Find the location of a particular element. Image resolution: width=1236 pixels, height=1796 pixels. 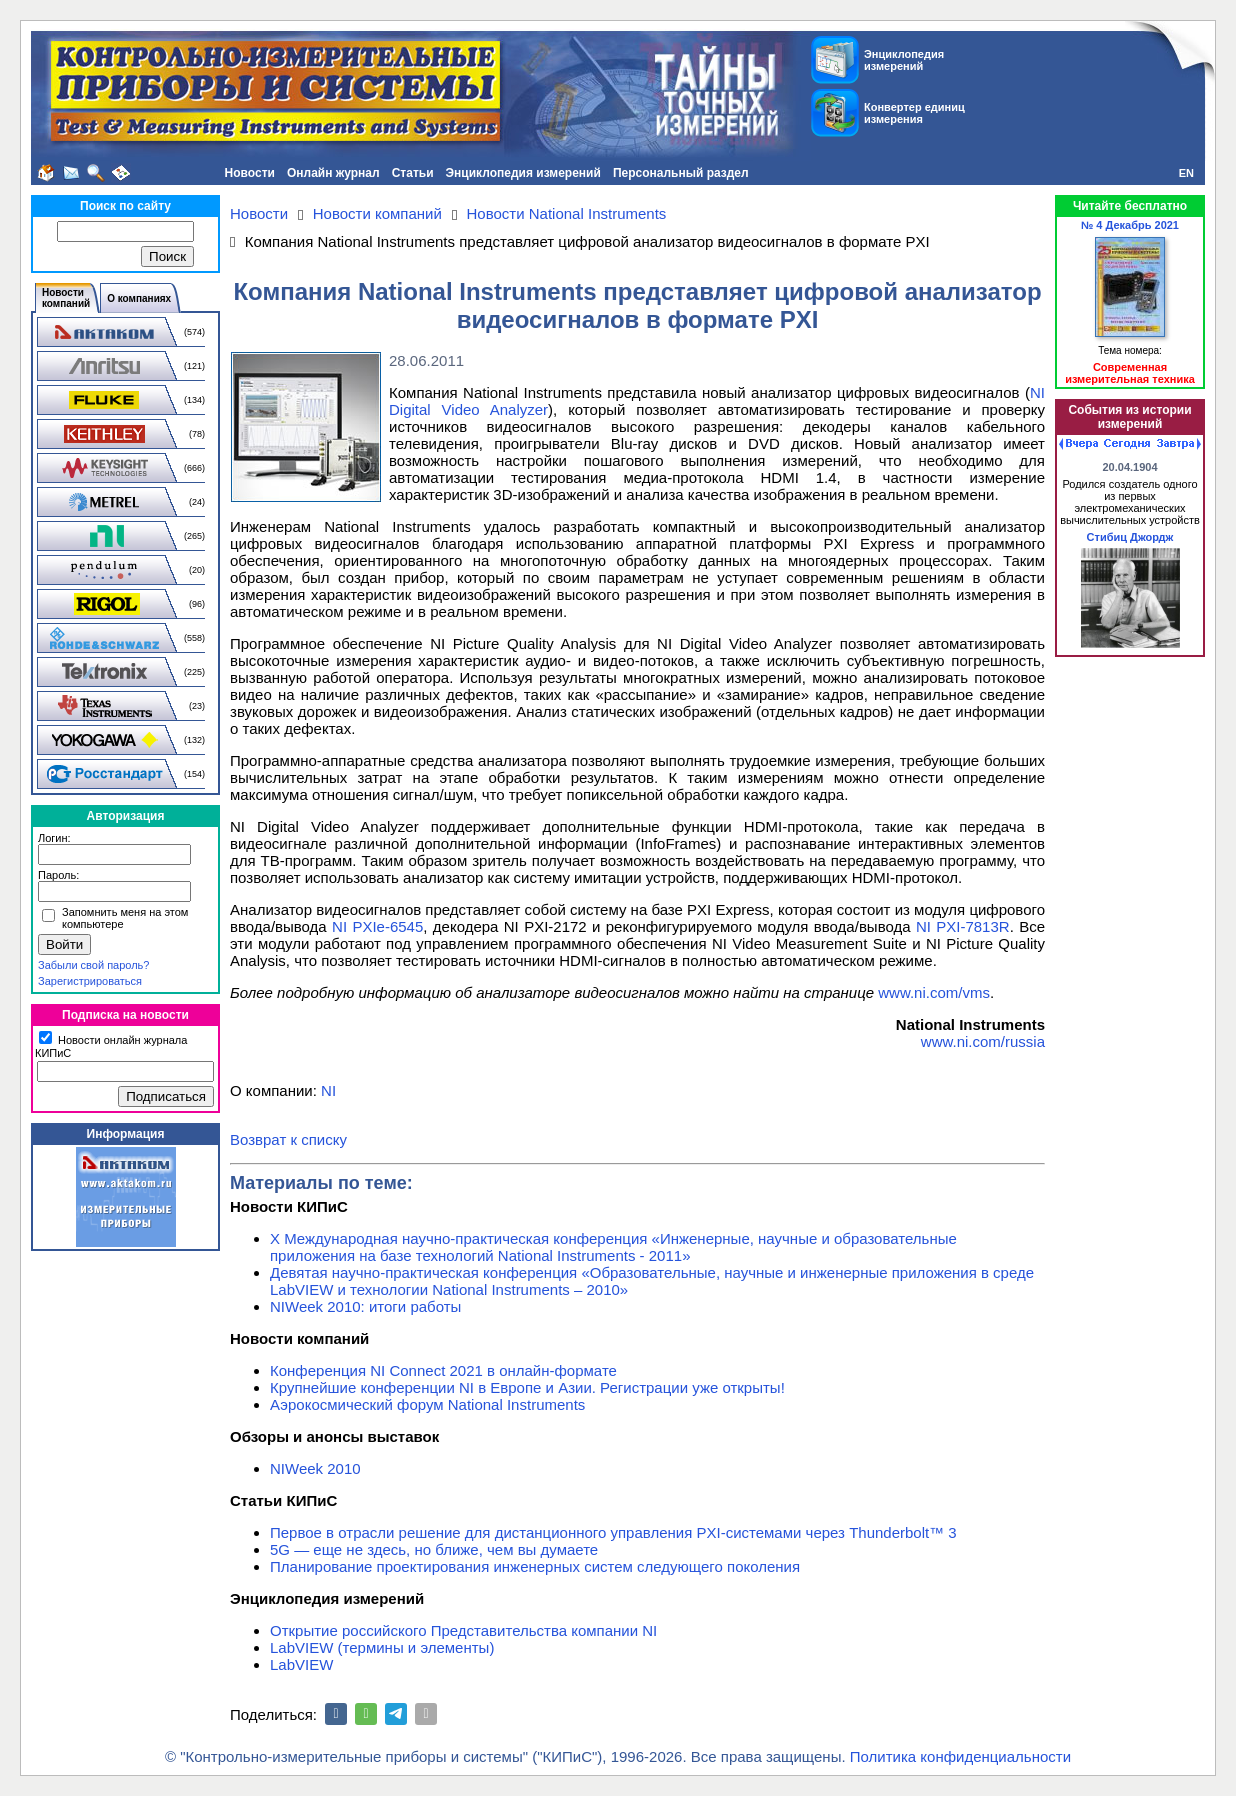

Открытие российского Представительства компании NI is located at coordinates (463, 1630).